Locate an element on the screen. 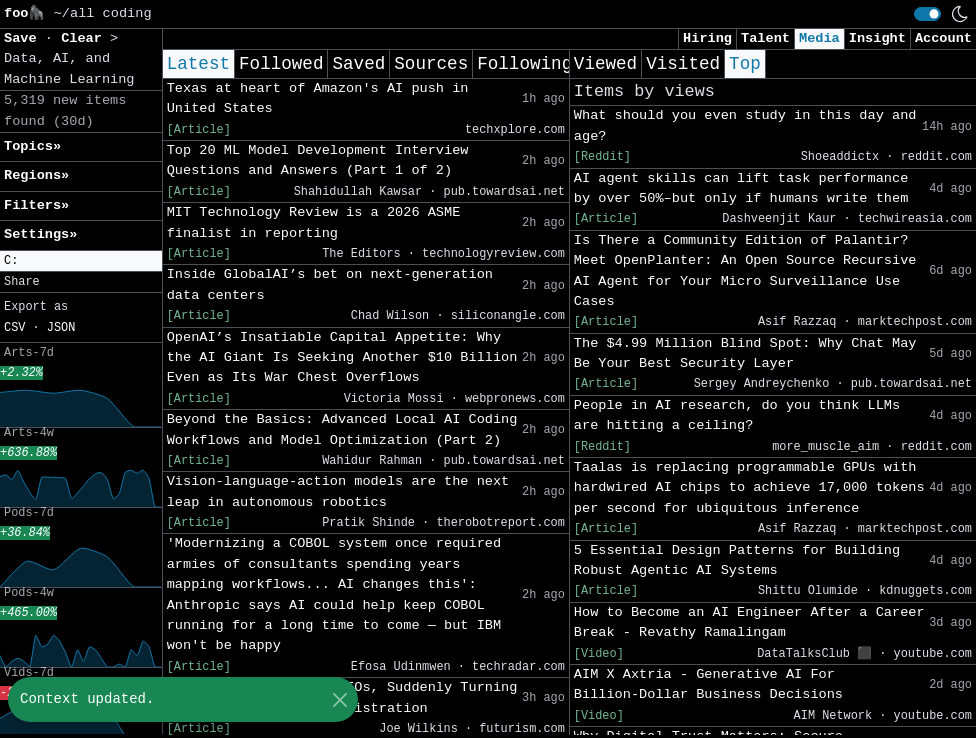  How to Become an AI Engineer After a Career Break - Revathy Ramalingam is located at coordinates (749, 622).